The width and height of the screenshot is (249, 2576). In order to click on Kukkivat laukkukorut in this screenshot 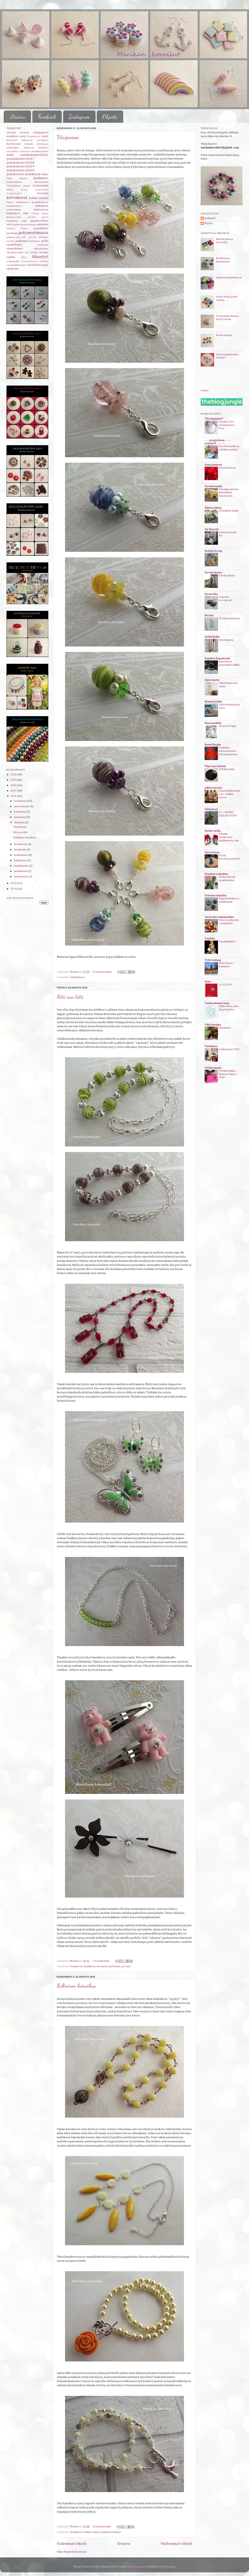, I will do `click(229, 277)`.